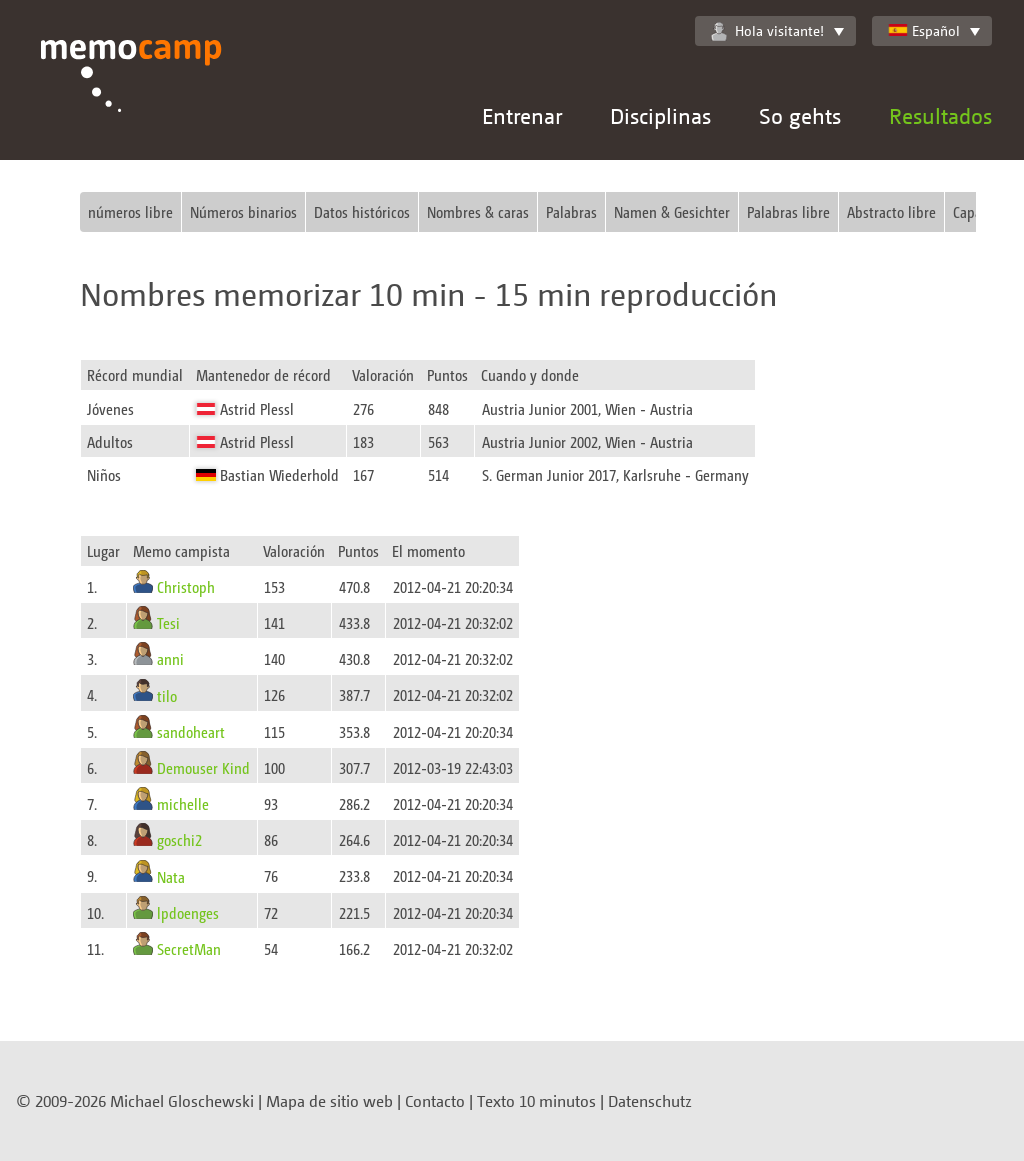  What do you see at coordinates (203, 767) in the screenshot?
I see `Demouser Kind` at bounding box center [203, 767].